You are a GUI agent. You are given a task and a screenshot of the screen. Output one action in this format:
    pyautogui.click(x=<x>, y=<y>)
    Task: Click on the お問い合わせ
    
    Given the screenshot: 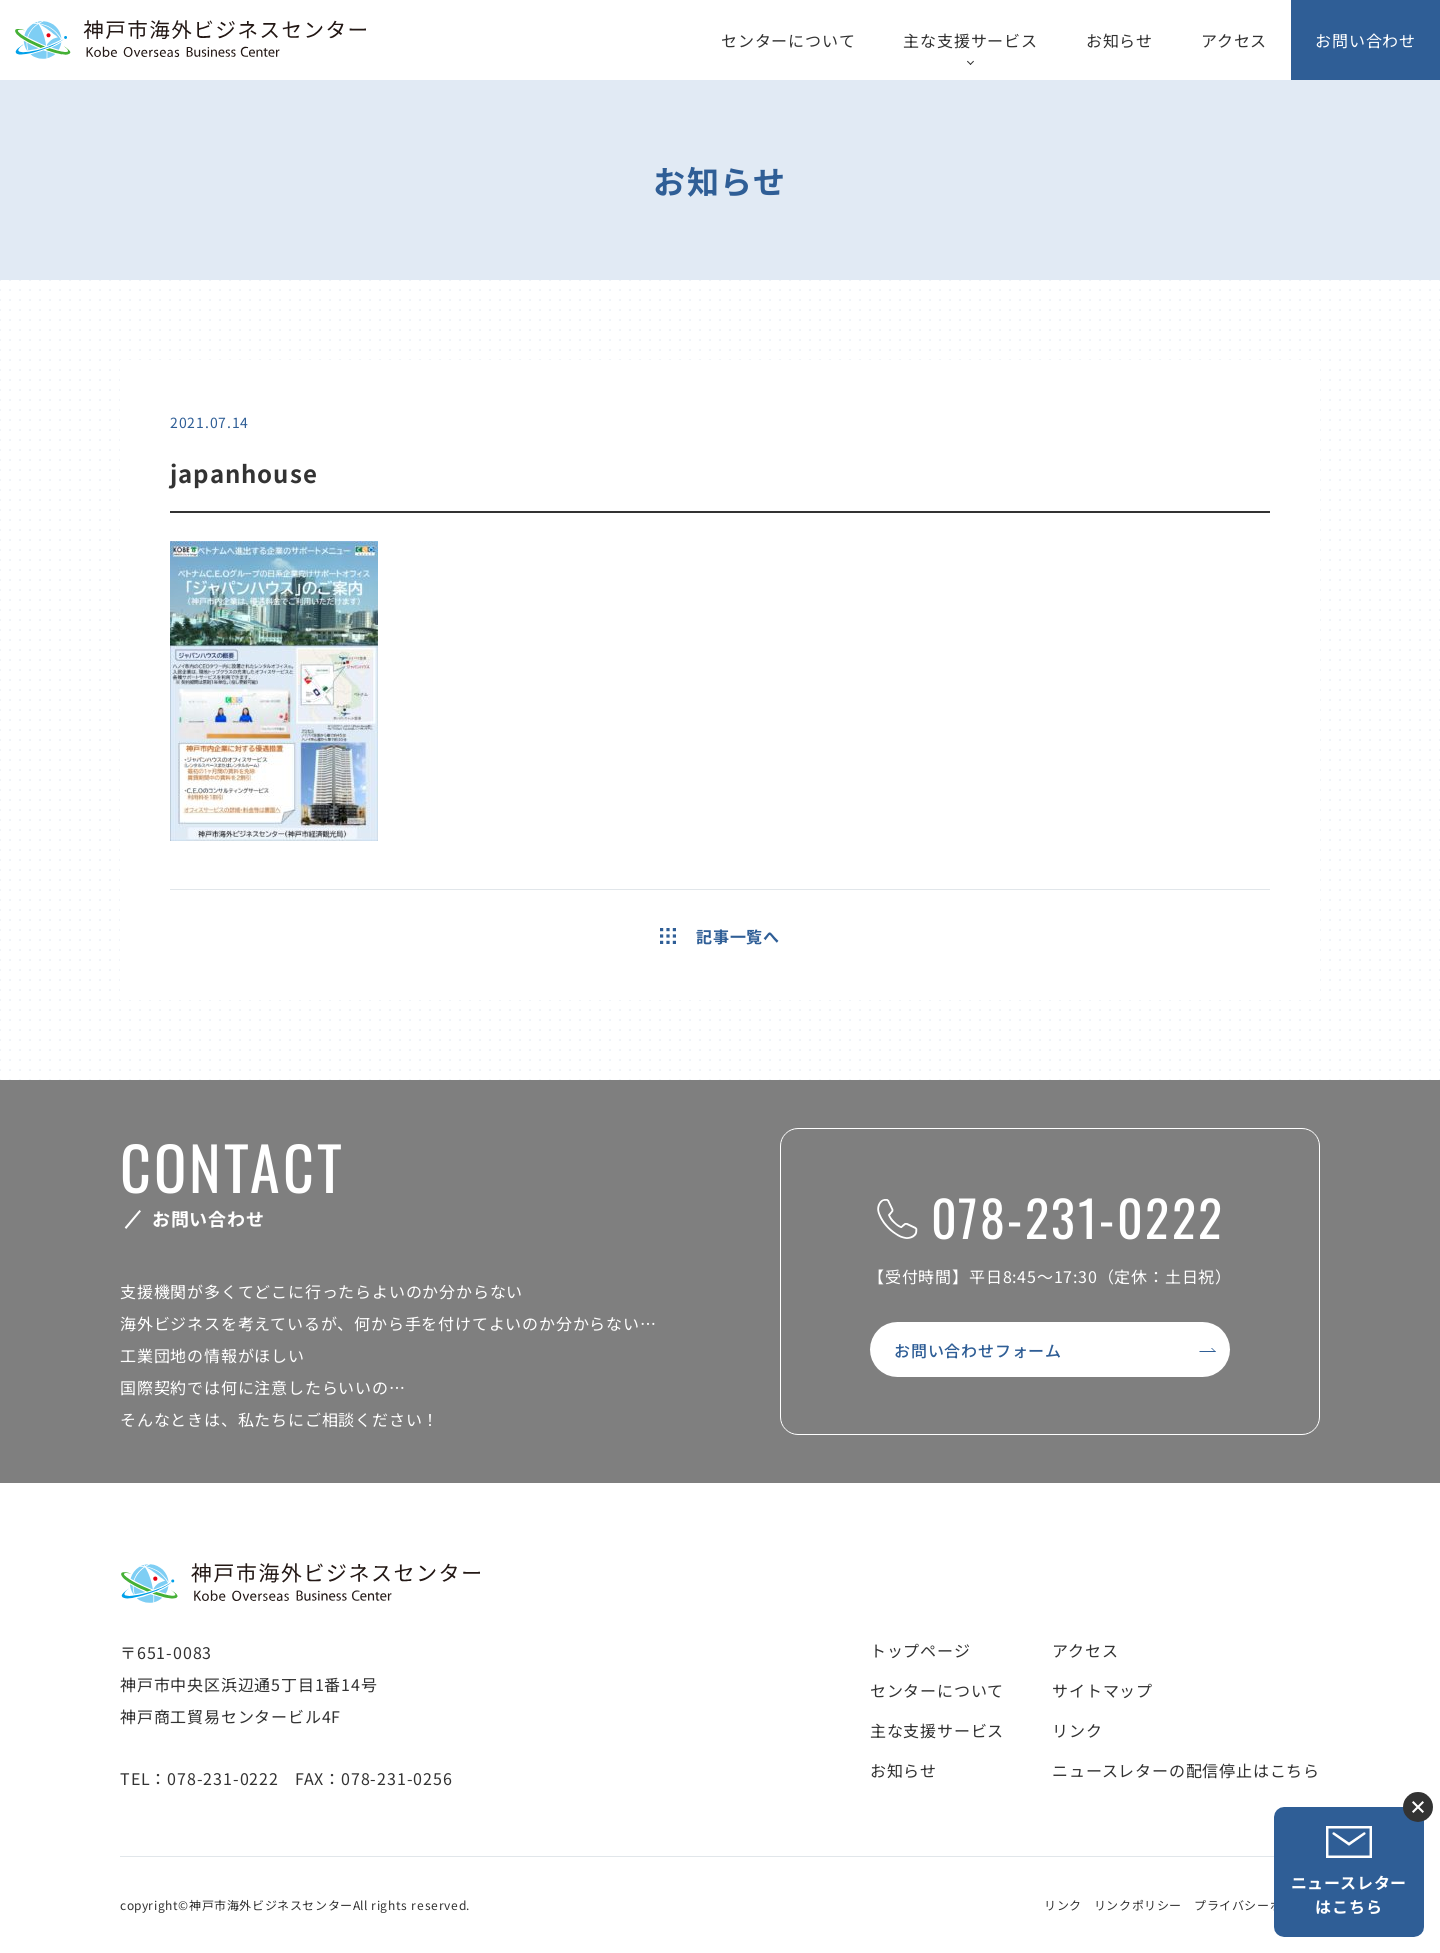 What is the action you would take?
    pyautogui.click(x=1365, y=40)
    